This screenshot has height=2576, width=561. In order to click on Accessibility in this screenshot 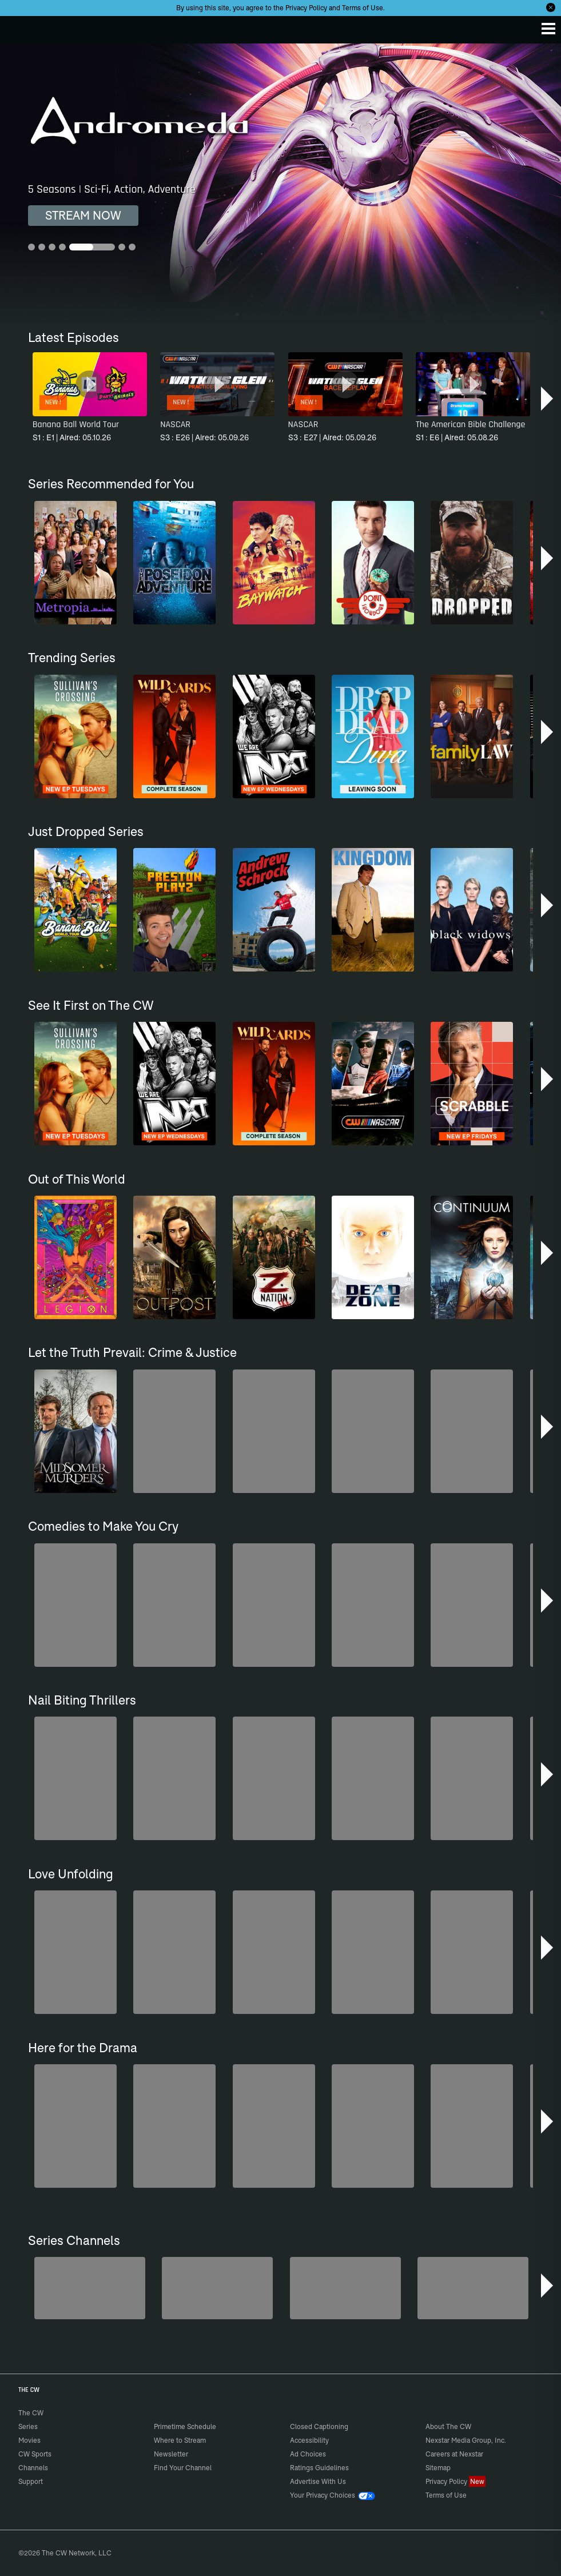, I will do `click(309, 2440)`.